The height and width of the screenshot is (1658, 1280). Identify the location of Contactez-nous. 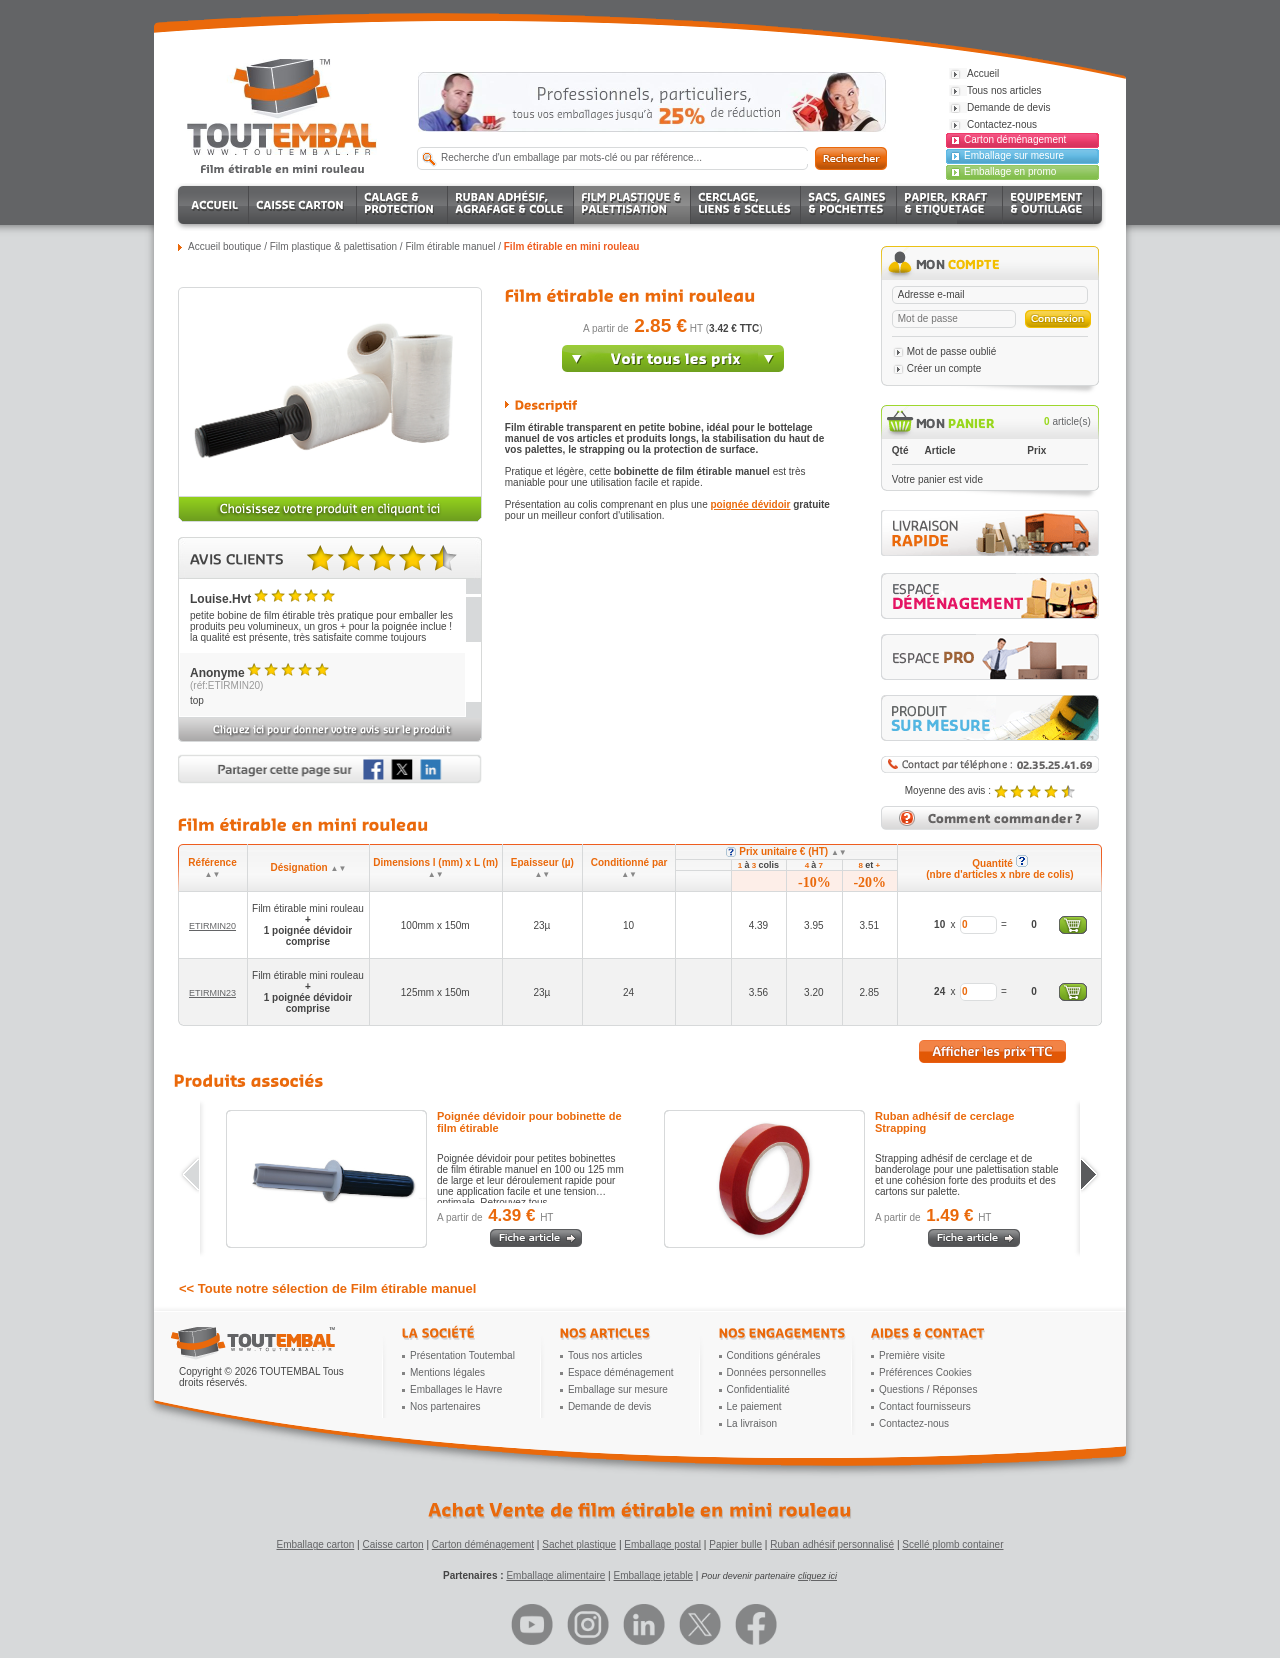
(914, 1423).